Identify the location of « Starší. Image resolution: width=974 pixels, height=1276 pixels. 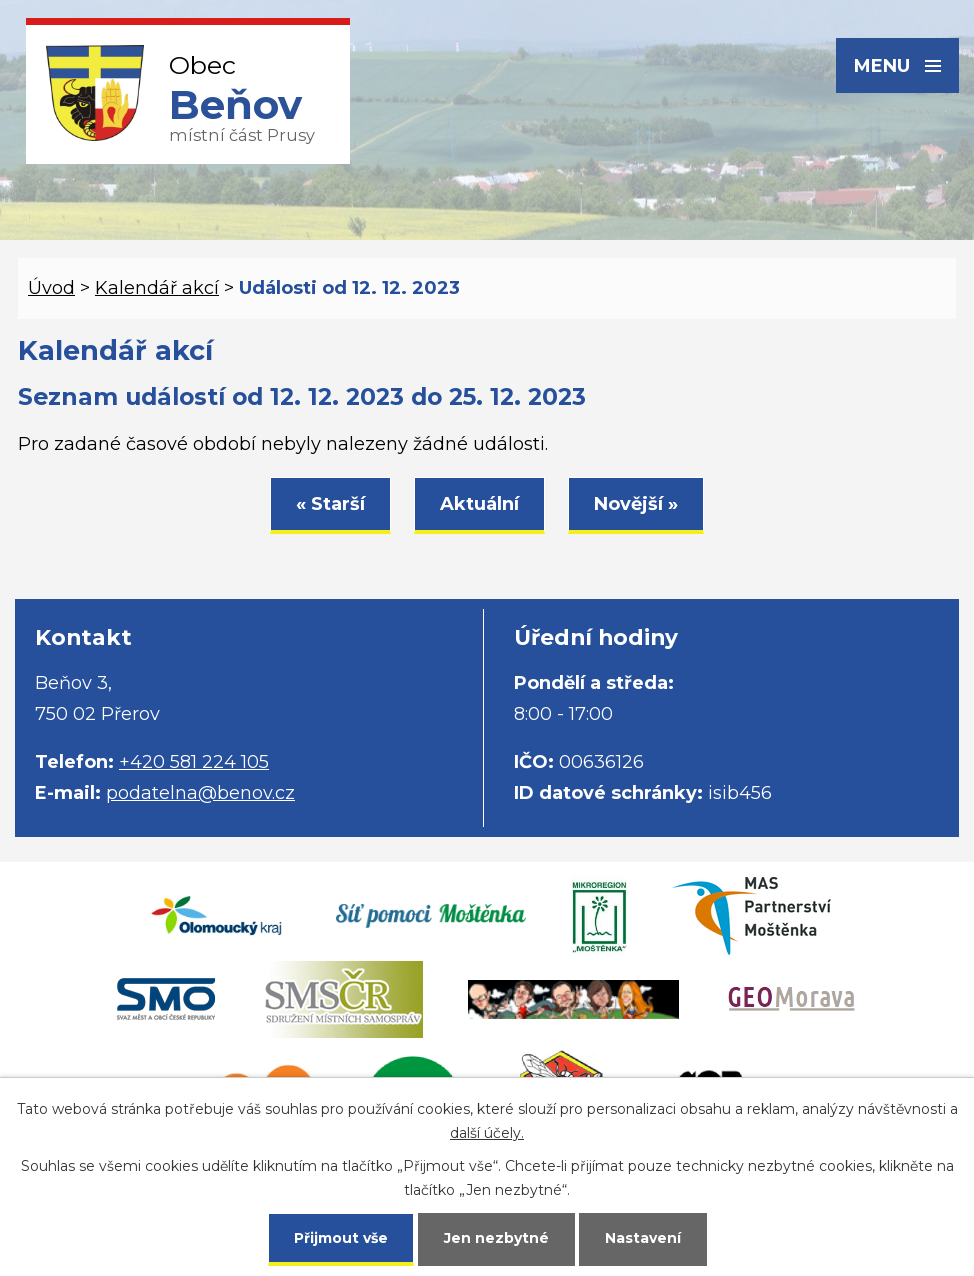
(330, 504).